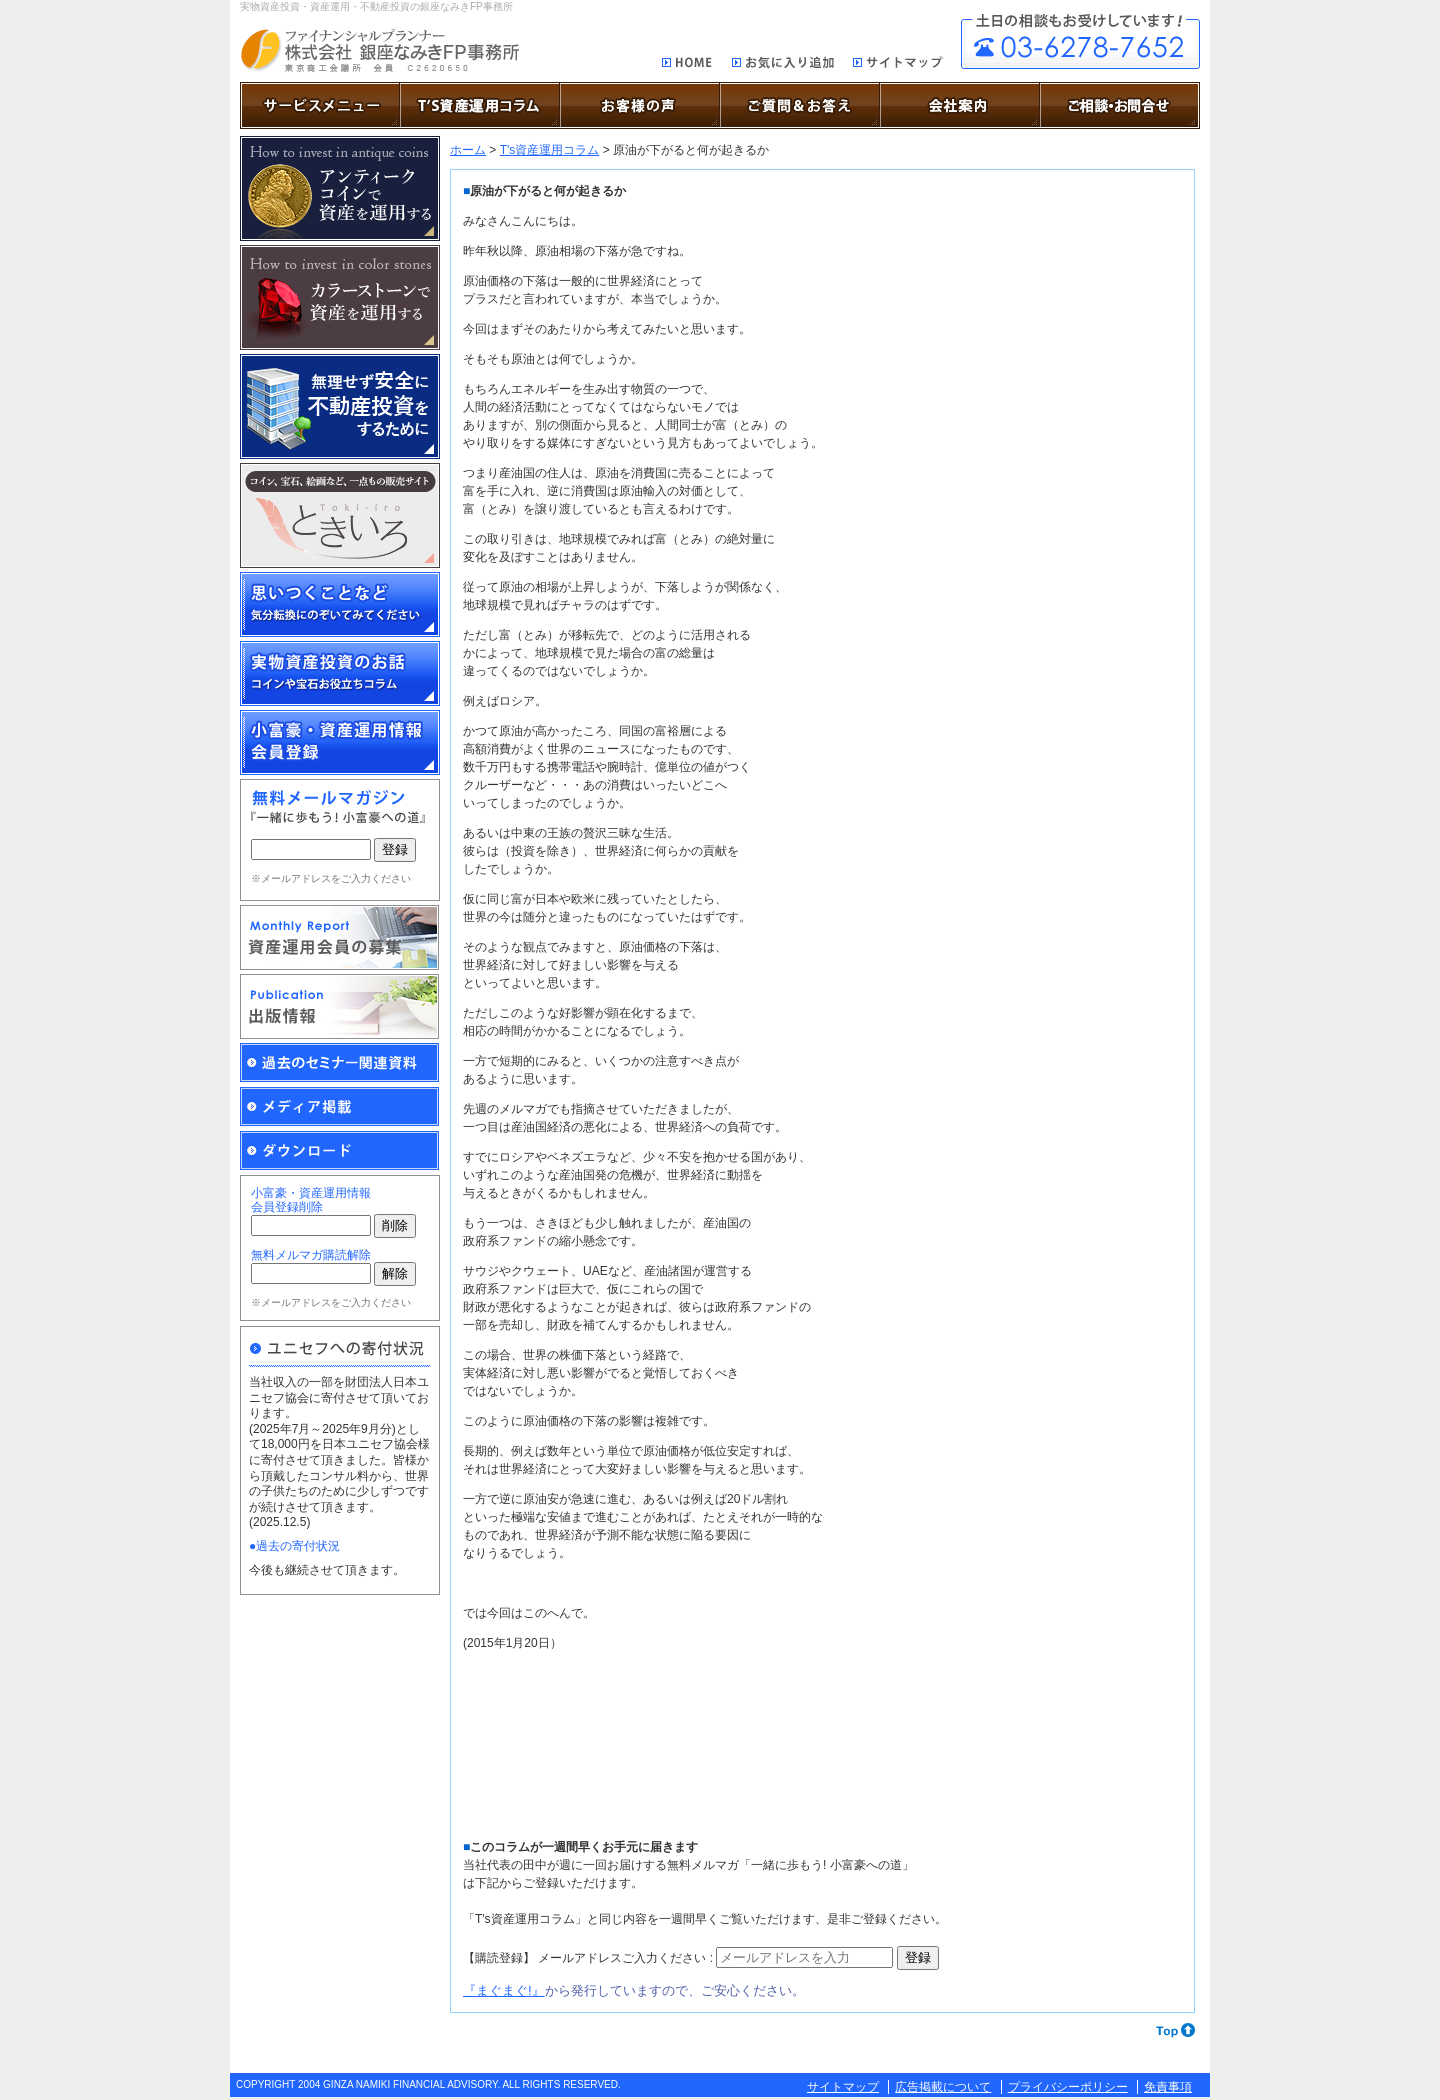 This screenshot has width=1440, height=2100. Describe the element at coordinates (340, 297) in the screenshot. I see `カラーストーンで資産を運用する` at that location.